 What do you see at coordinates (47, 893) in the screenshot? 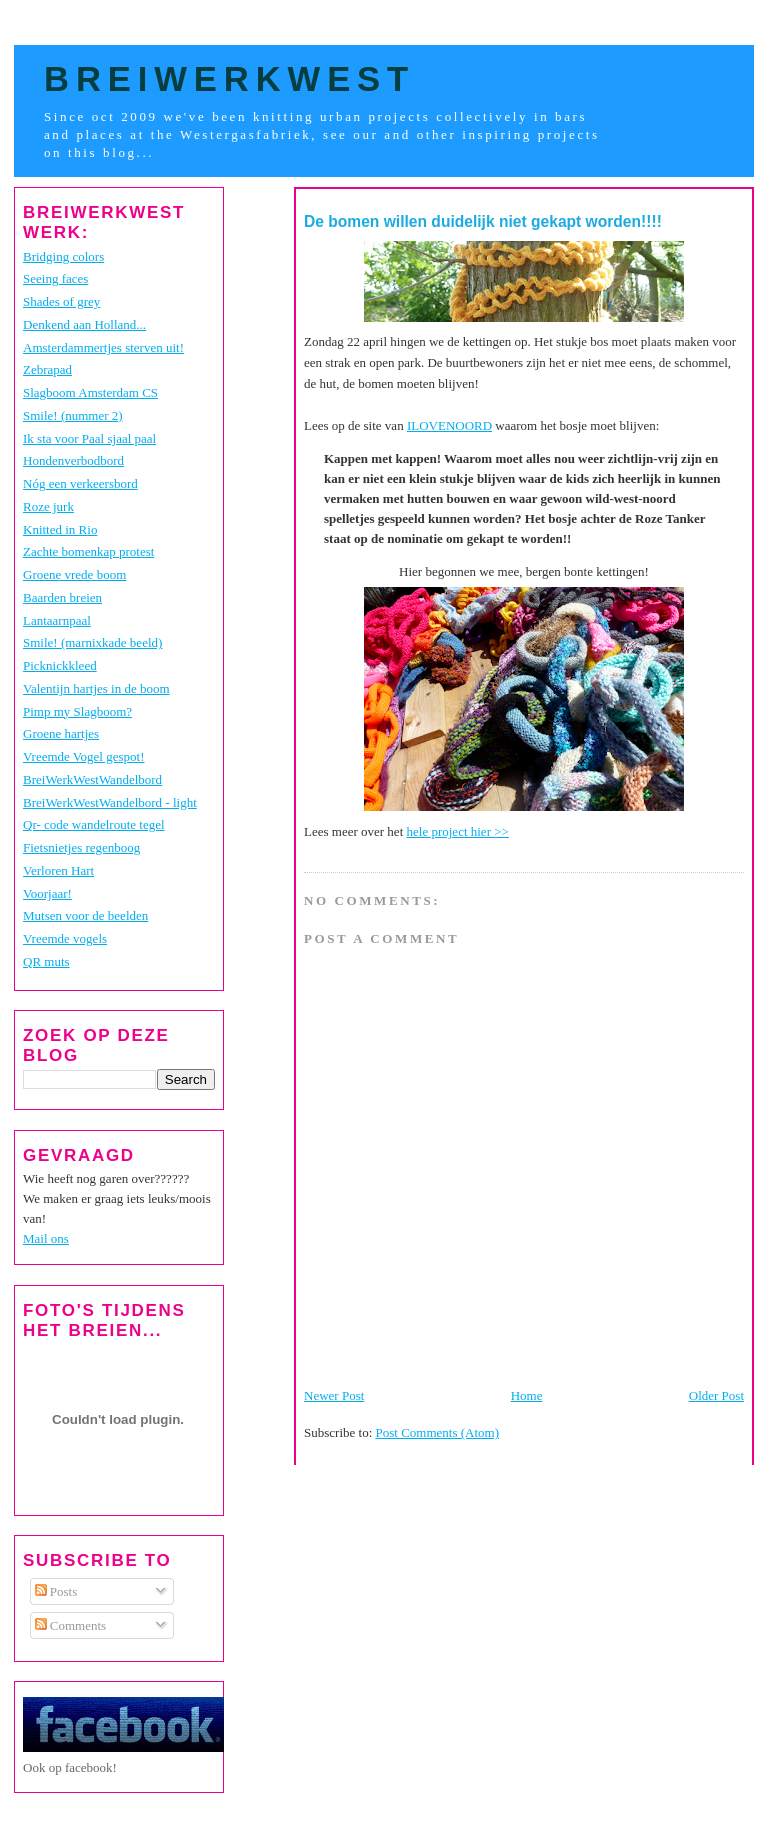
I see `Voorjaar!` at bounding box center [47, 893].